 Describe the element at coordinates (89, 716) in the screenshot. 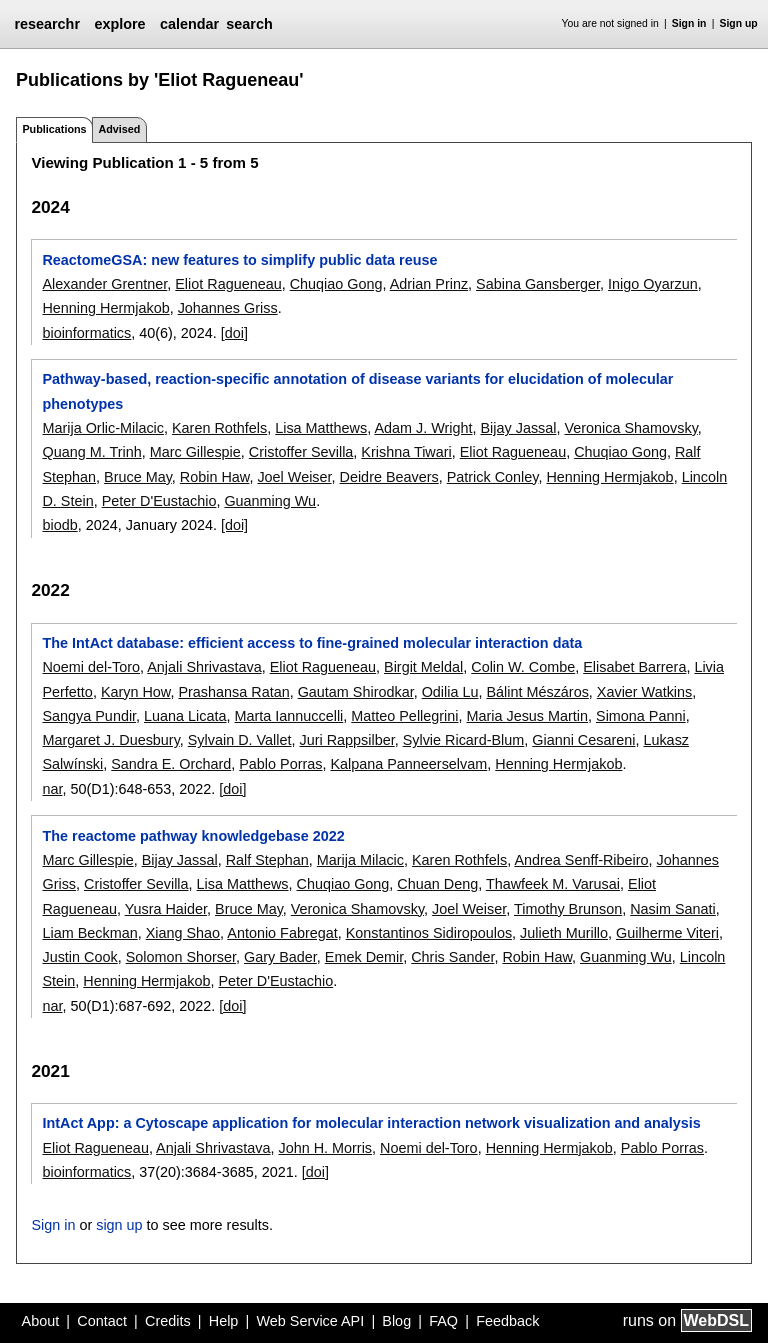

I see `Sangya Pundir` at that location.